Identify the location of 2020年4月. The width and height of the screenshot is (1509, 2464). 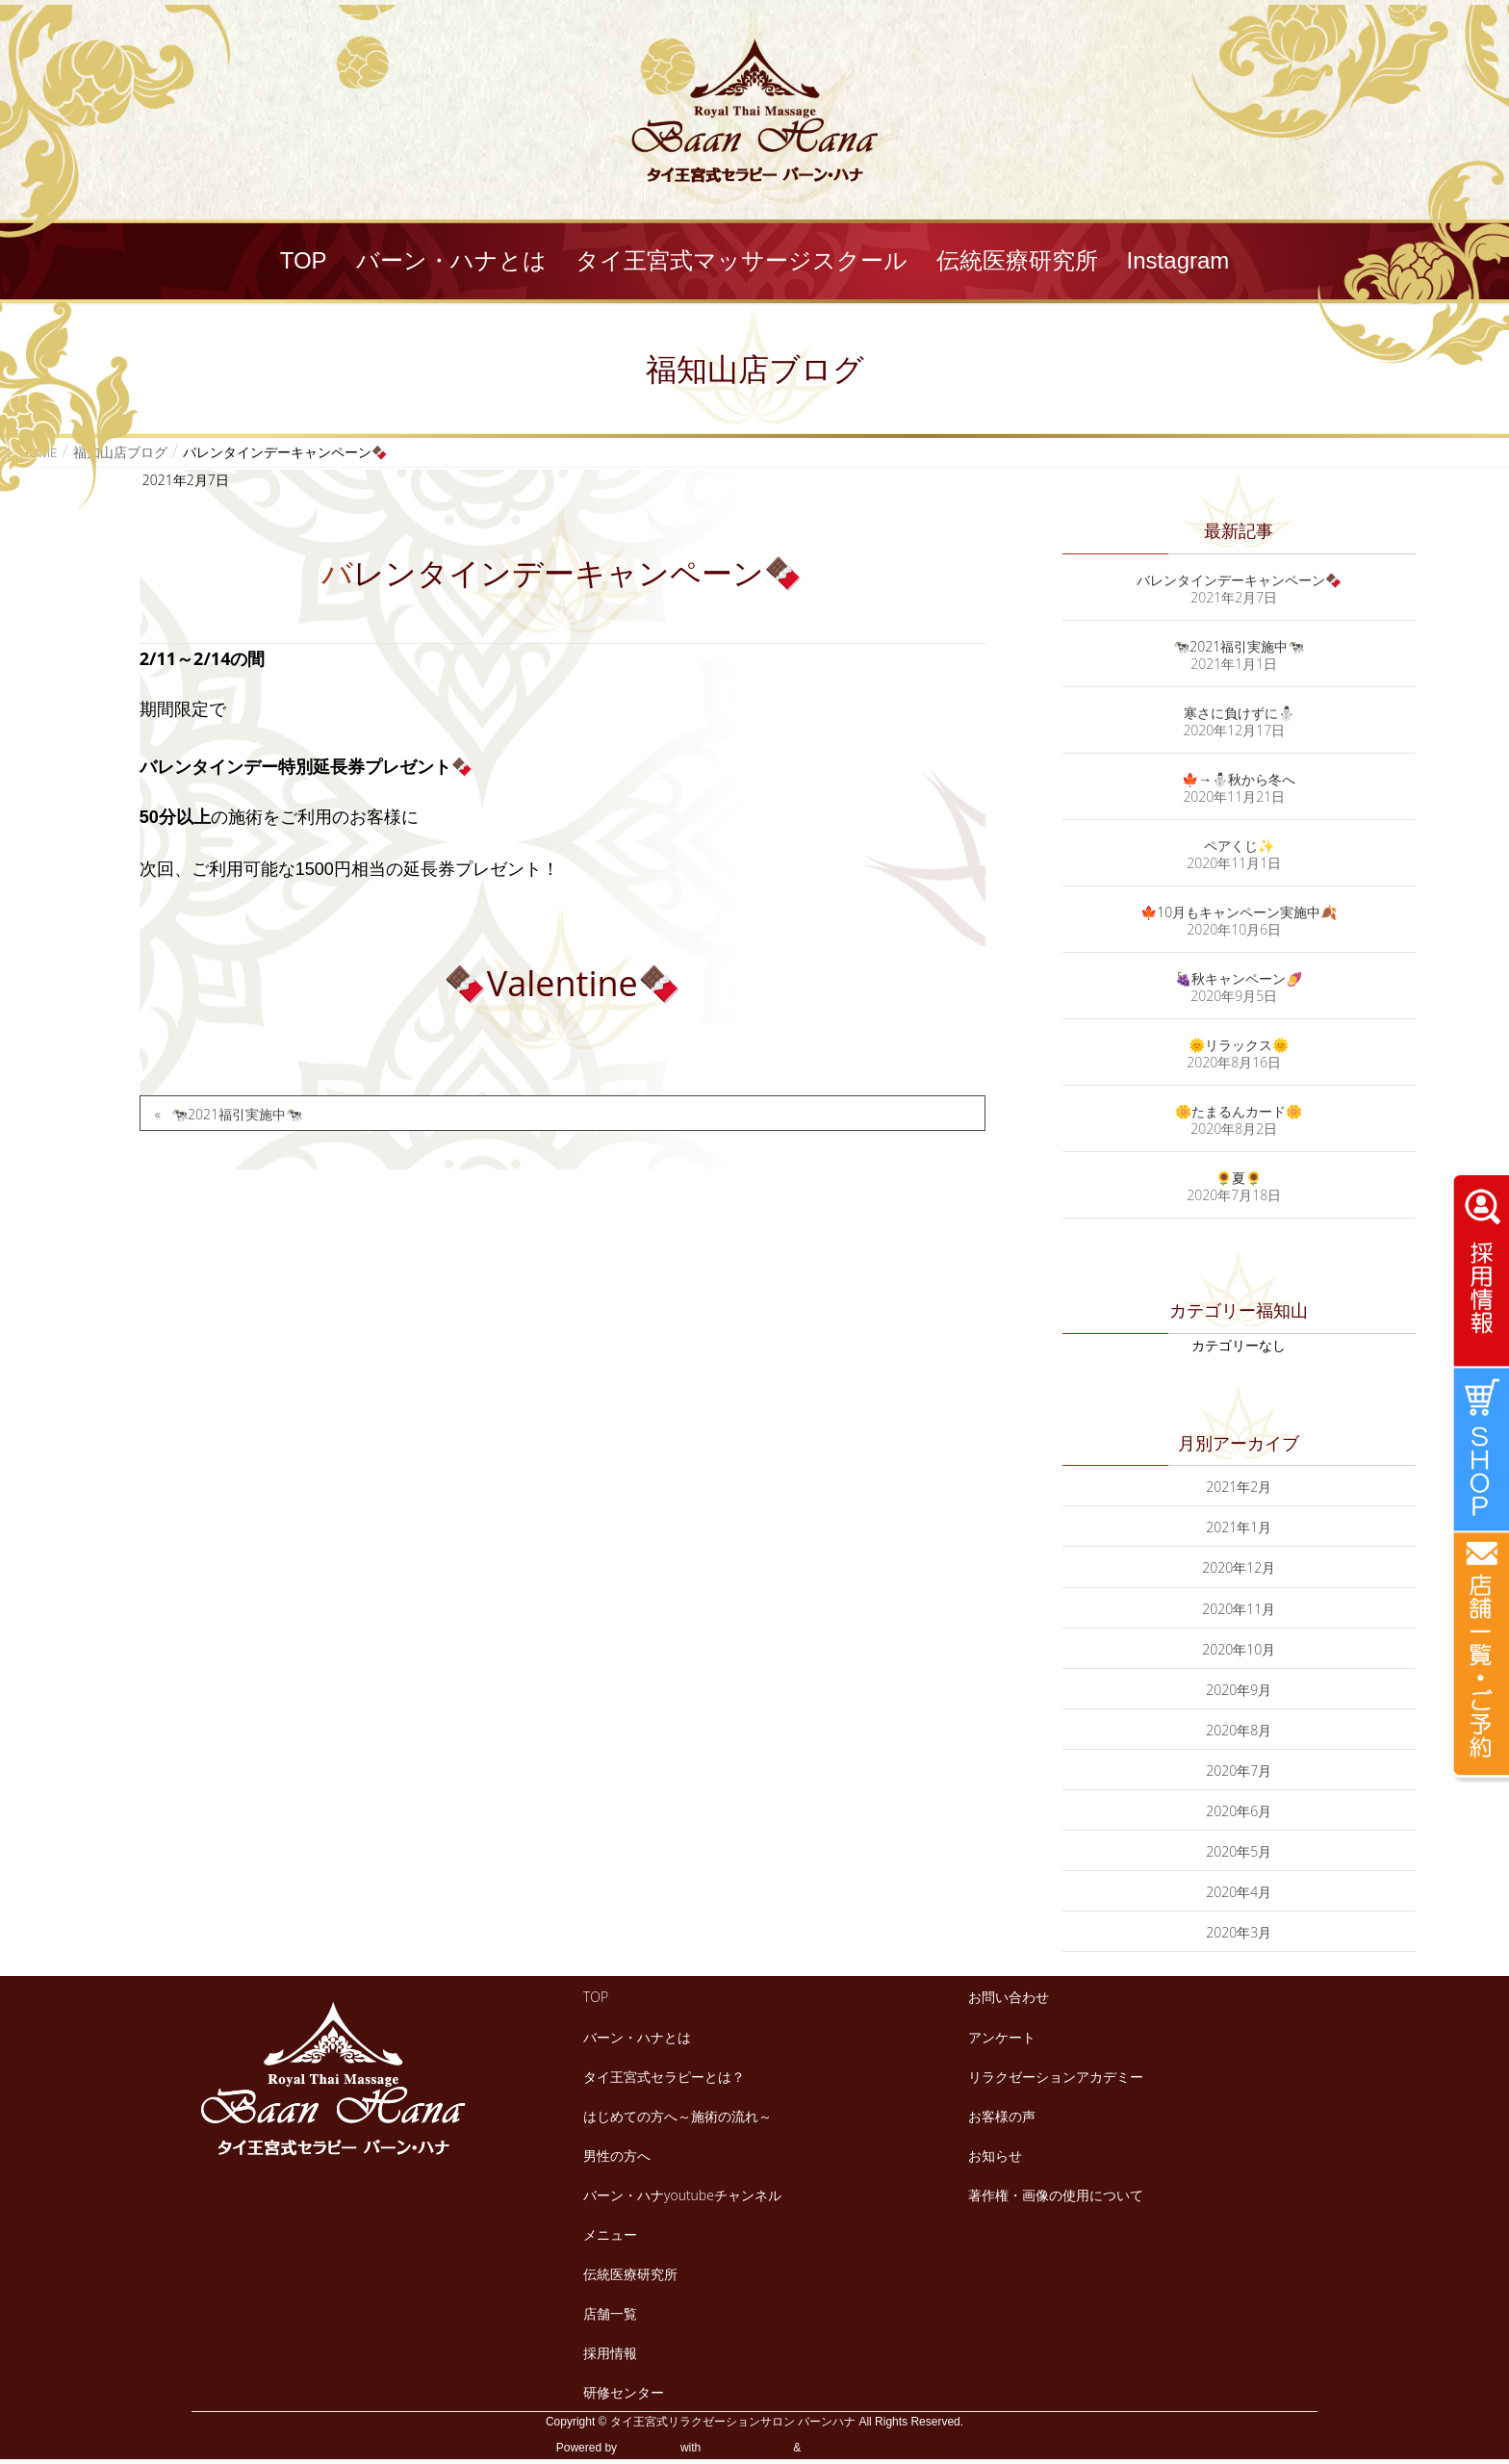
(1238, 1892).